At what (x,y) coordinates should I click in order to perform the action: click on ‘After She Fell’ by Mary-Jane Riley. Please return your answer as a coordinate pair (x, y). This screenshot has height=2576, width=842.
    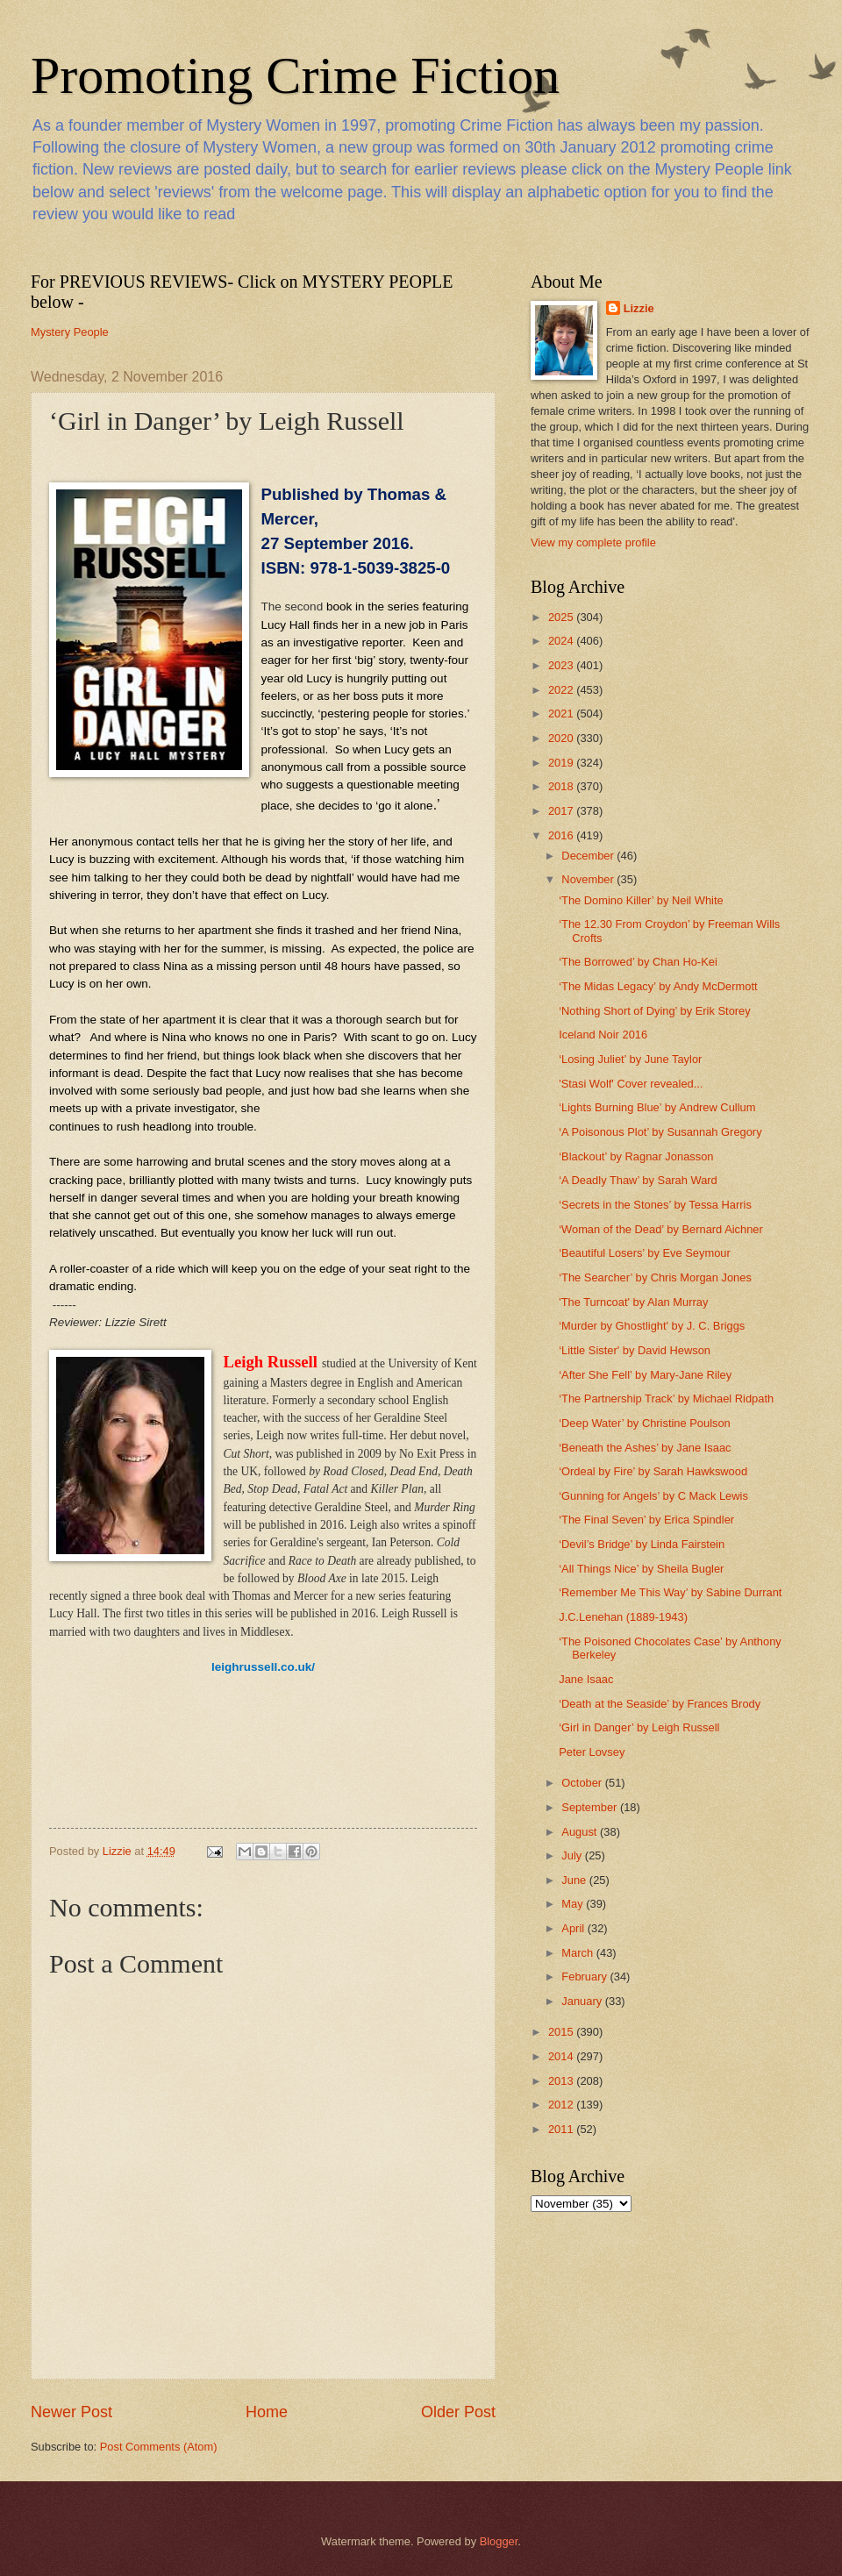
    Looking at the image, I should click on (645, 1374).